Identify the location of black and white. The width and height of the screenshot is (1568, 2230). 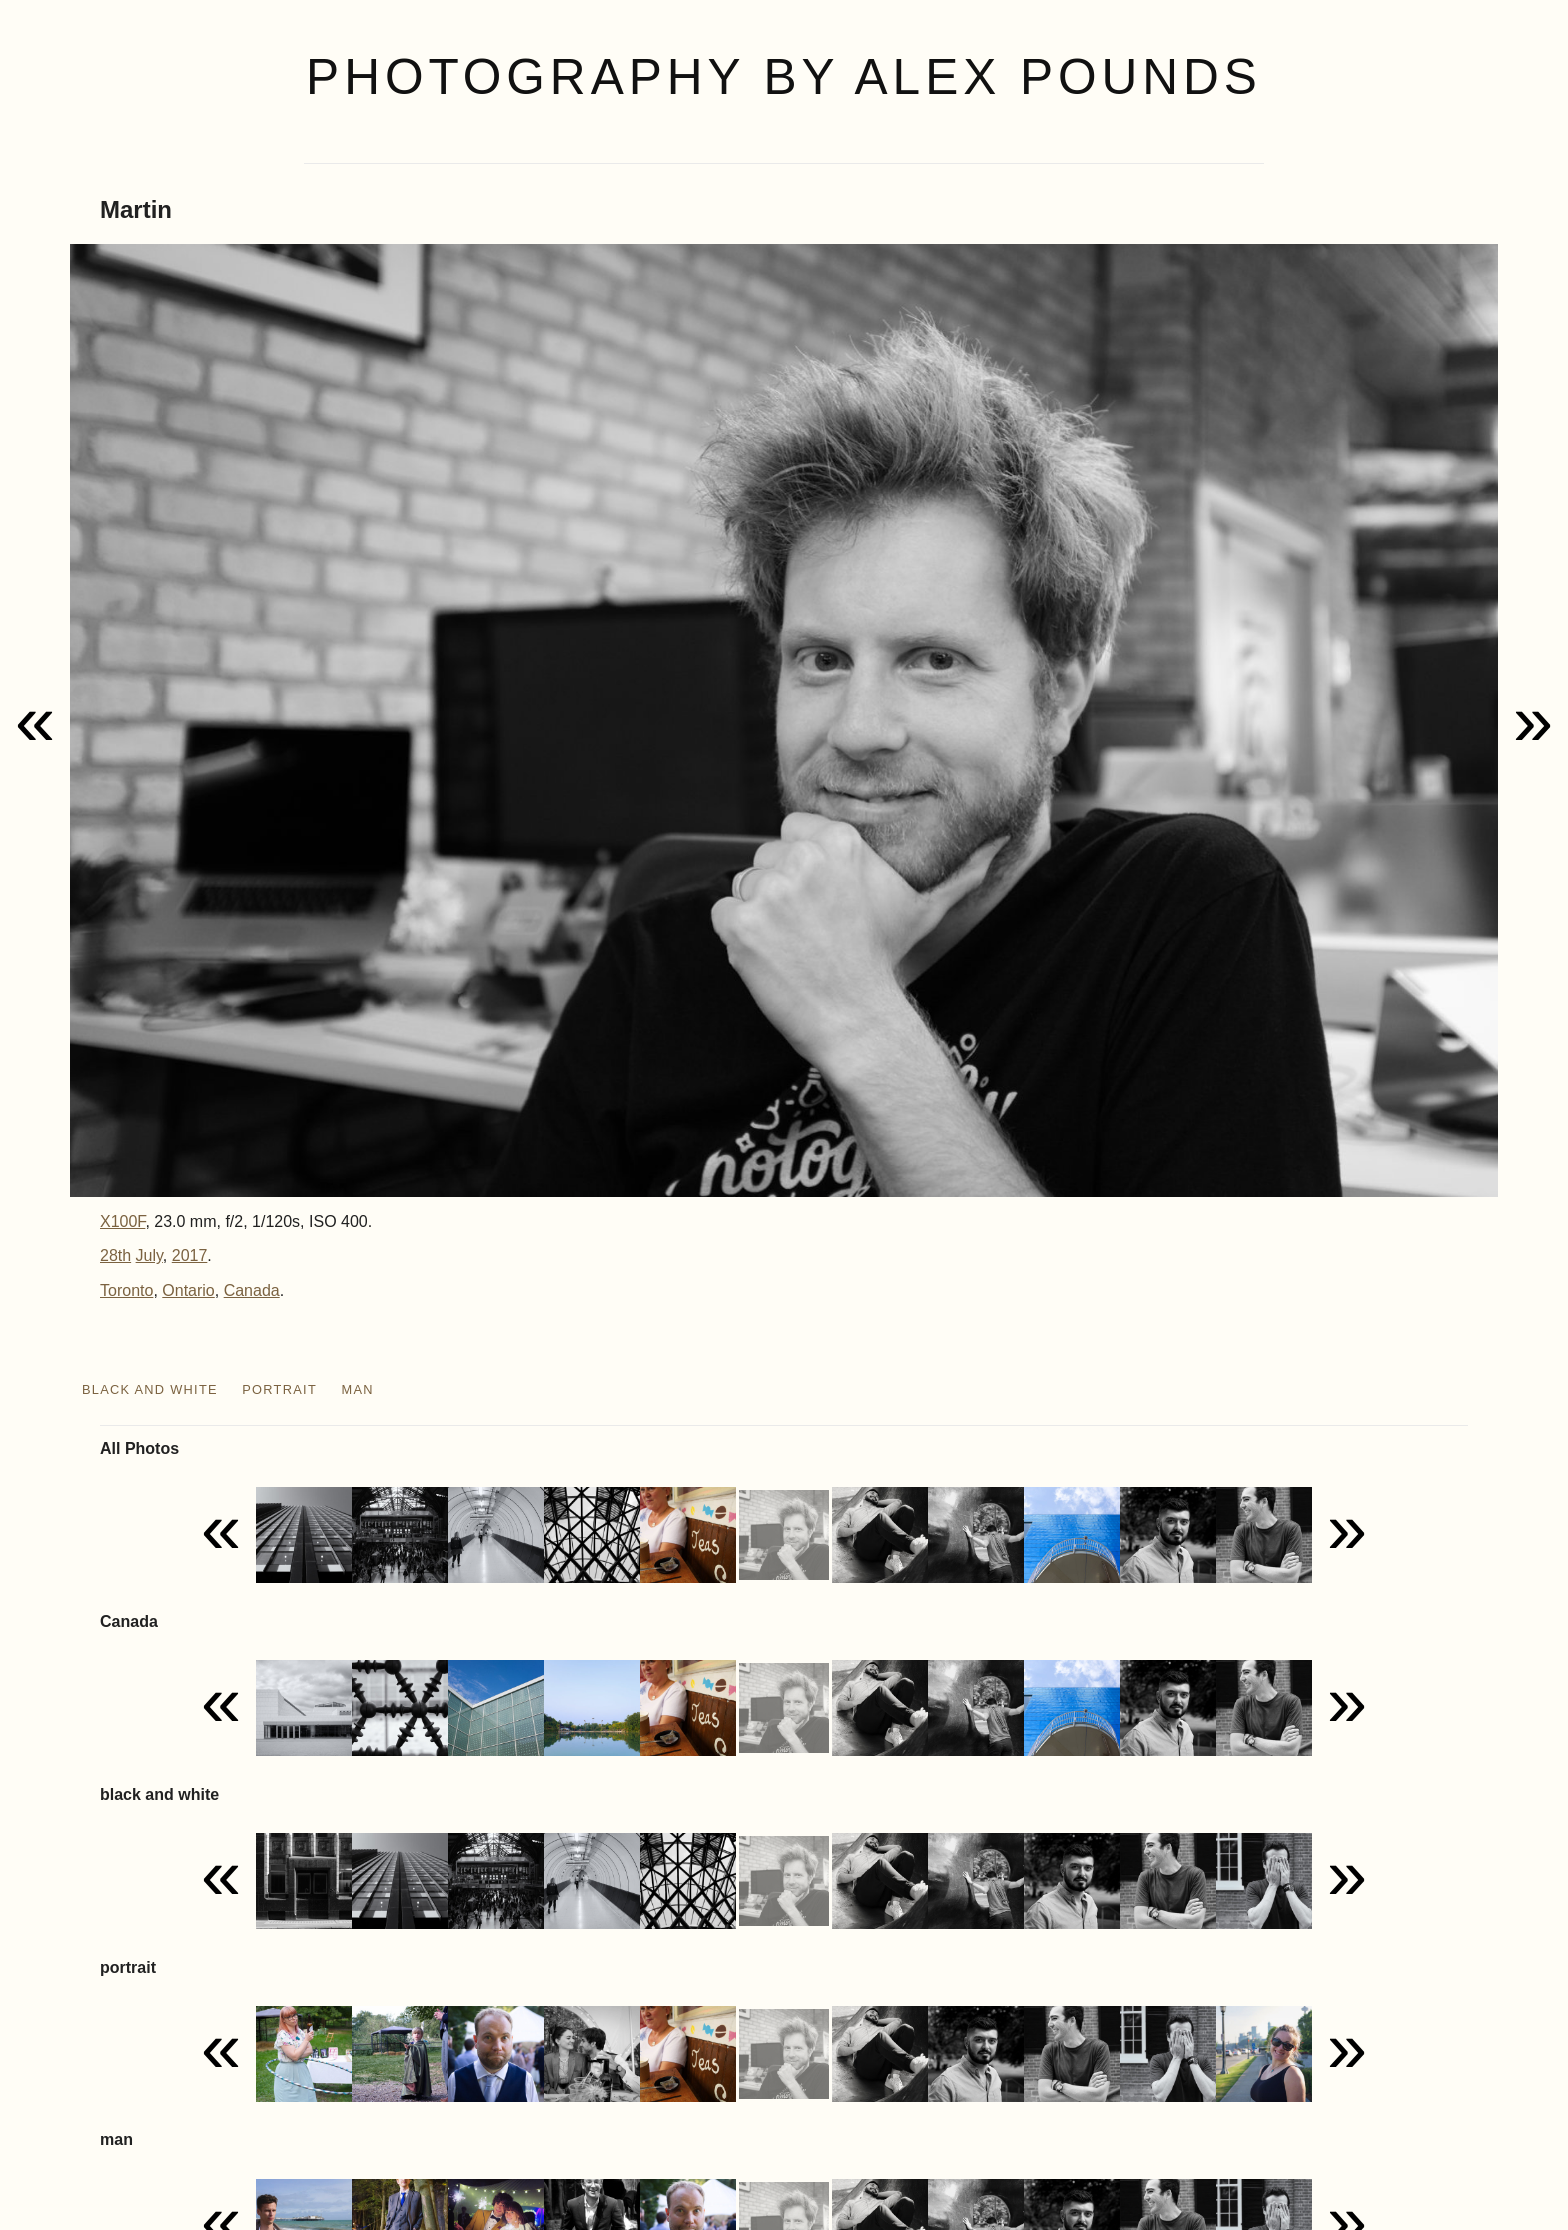
(150, 1389).